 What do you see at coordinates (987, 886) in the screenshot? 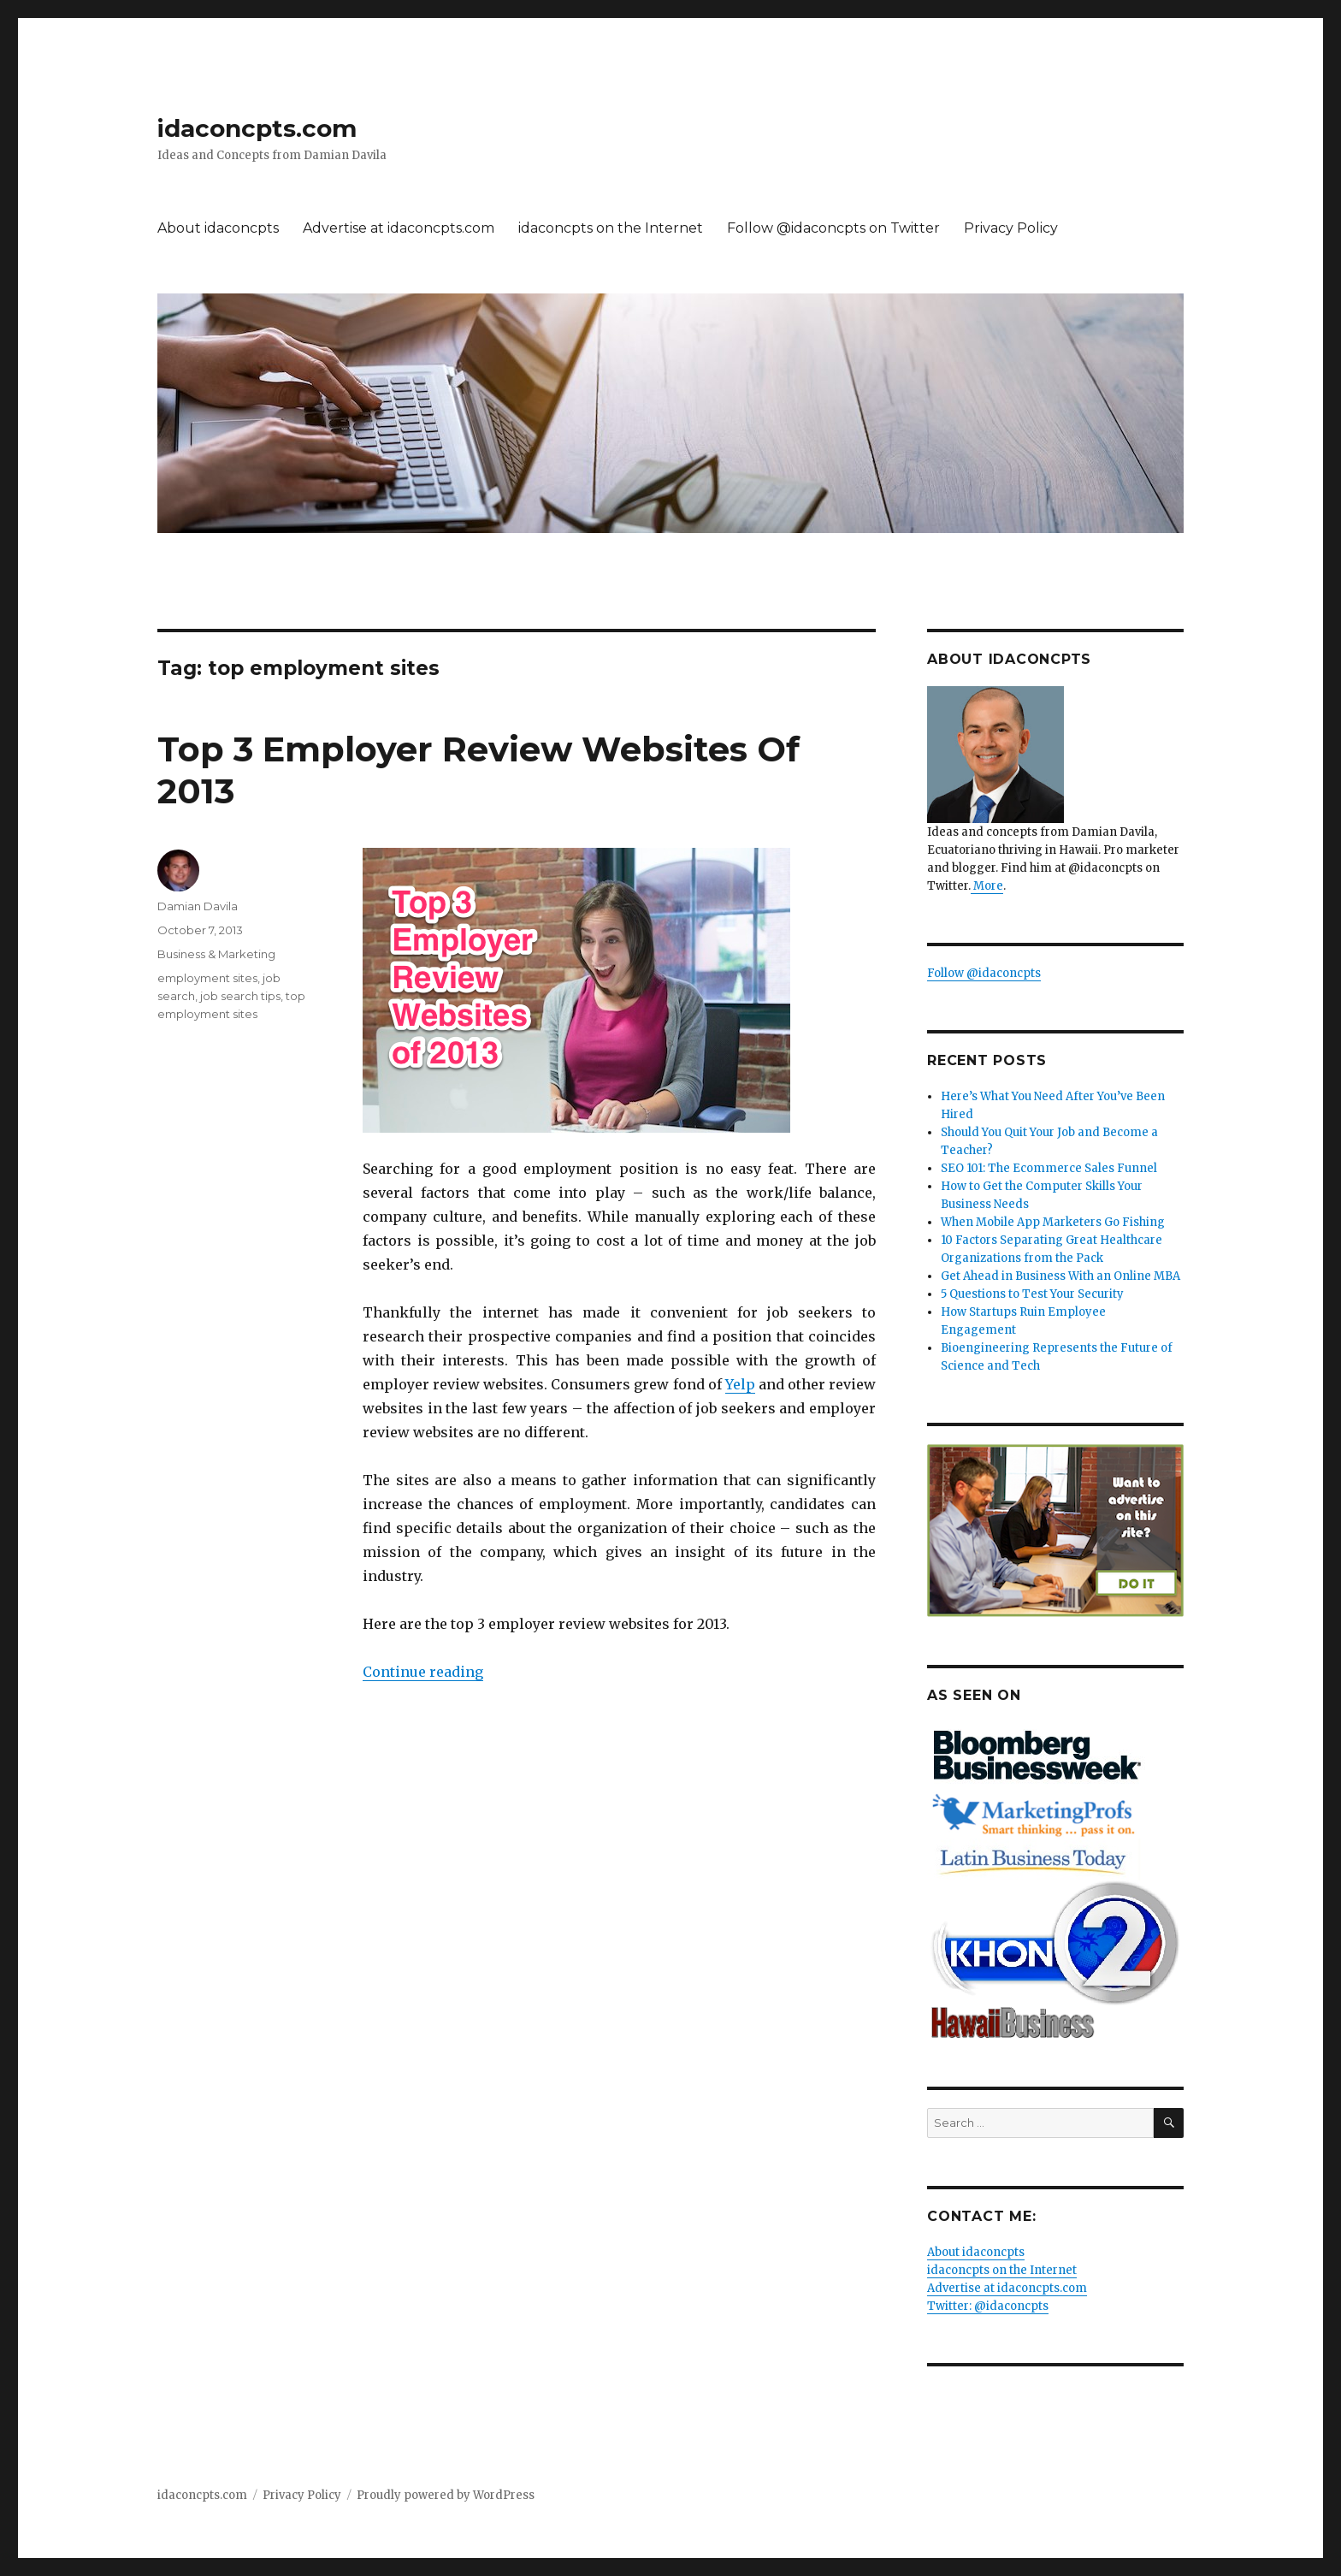
I see `More` at bounding box center [987, 886].